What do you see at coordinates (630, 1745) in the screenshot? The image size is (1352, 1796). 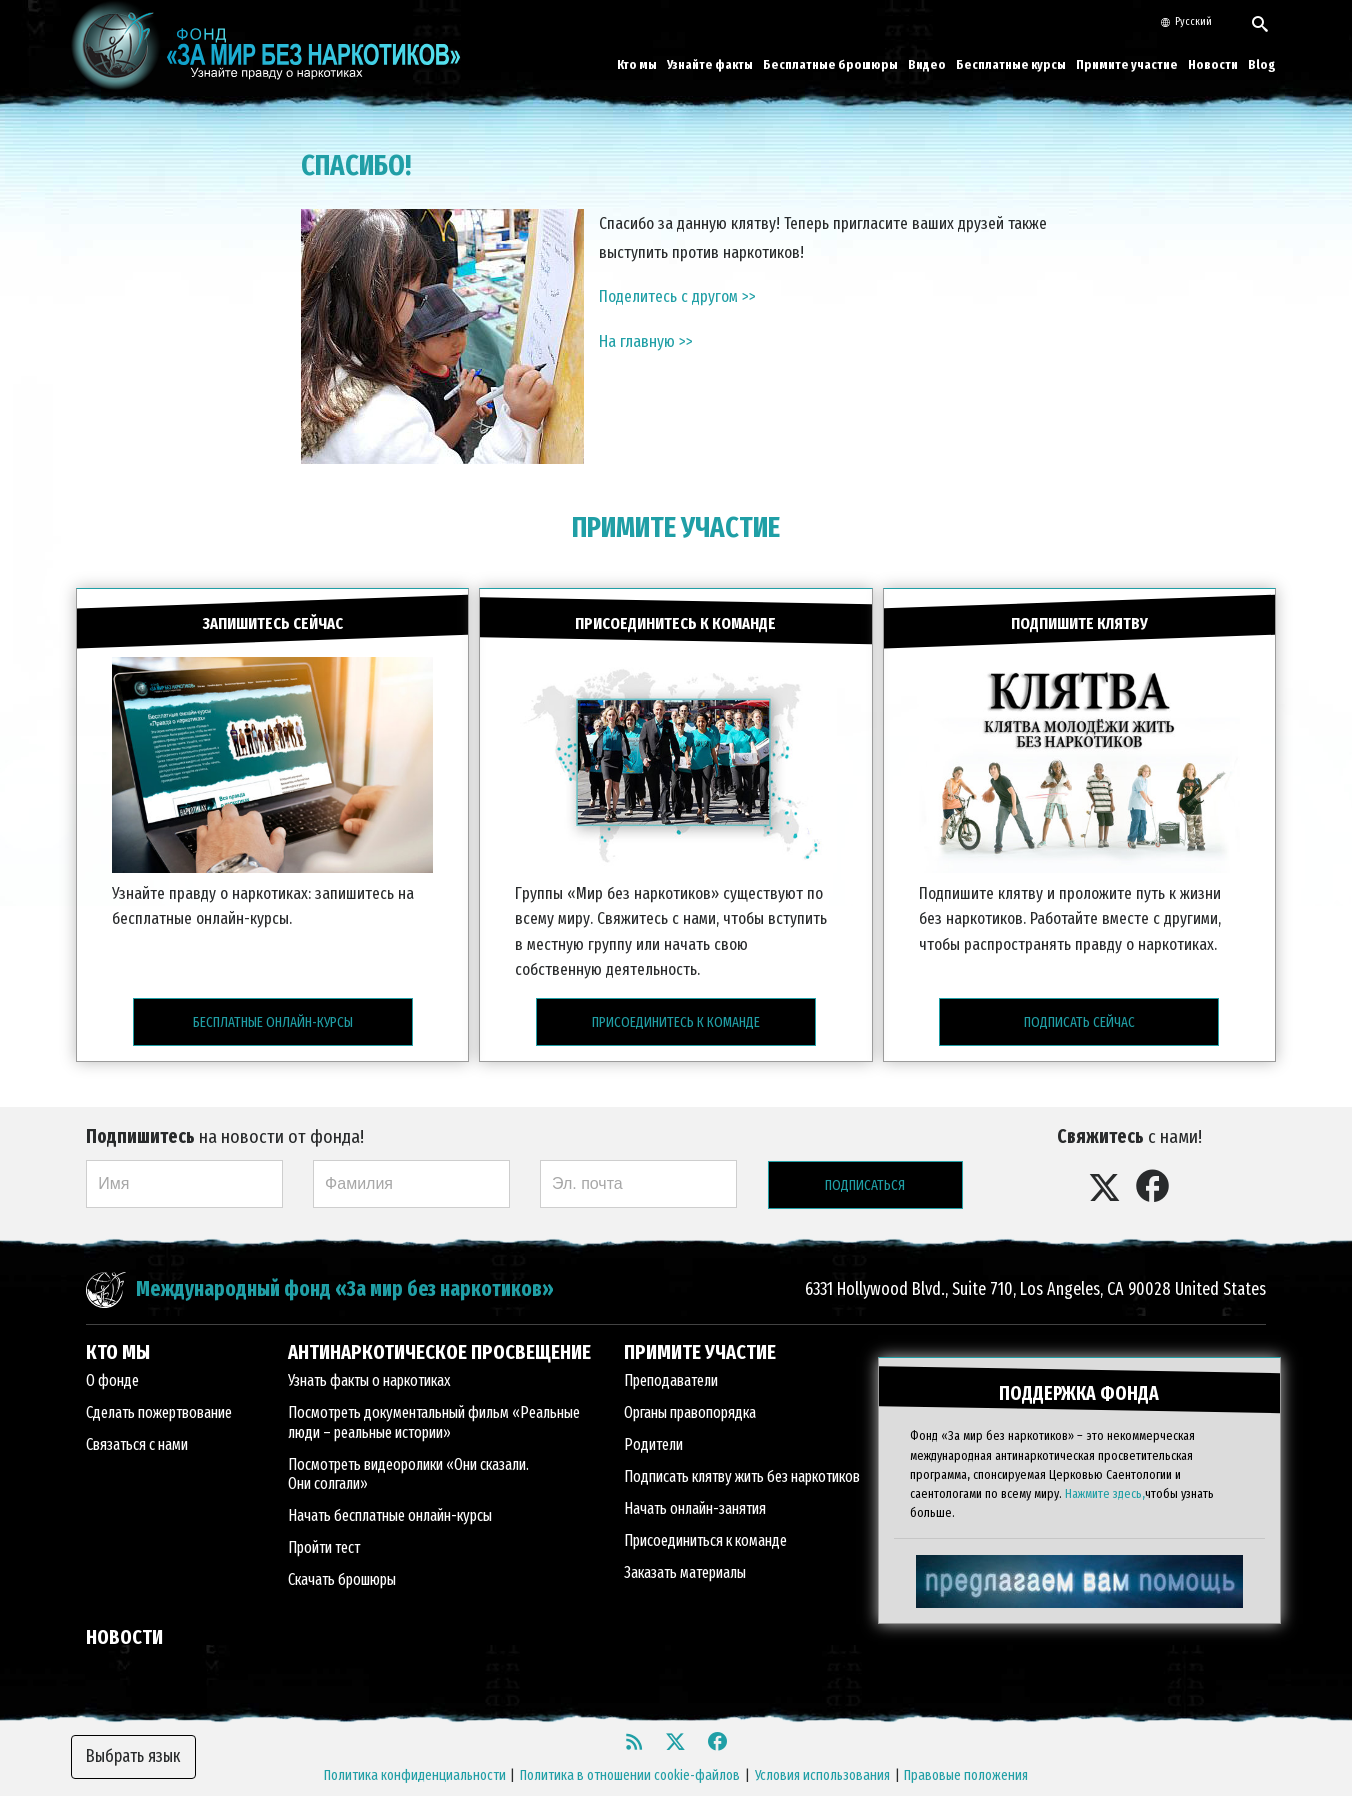 I see `Политика в отношении cookie-файлов` at bounding box center [630, 1745].